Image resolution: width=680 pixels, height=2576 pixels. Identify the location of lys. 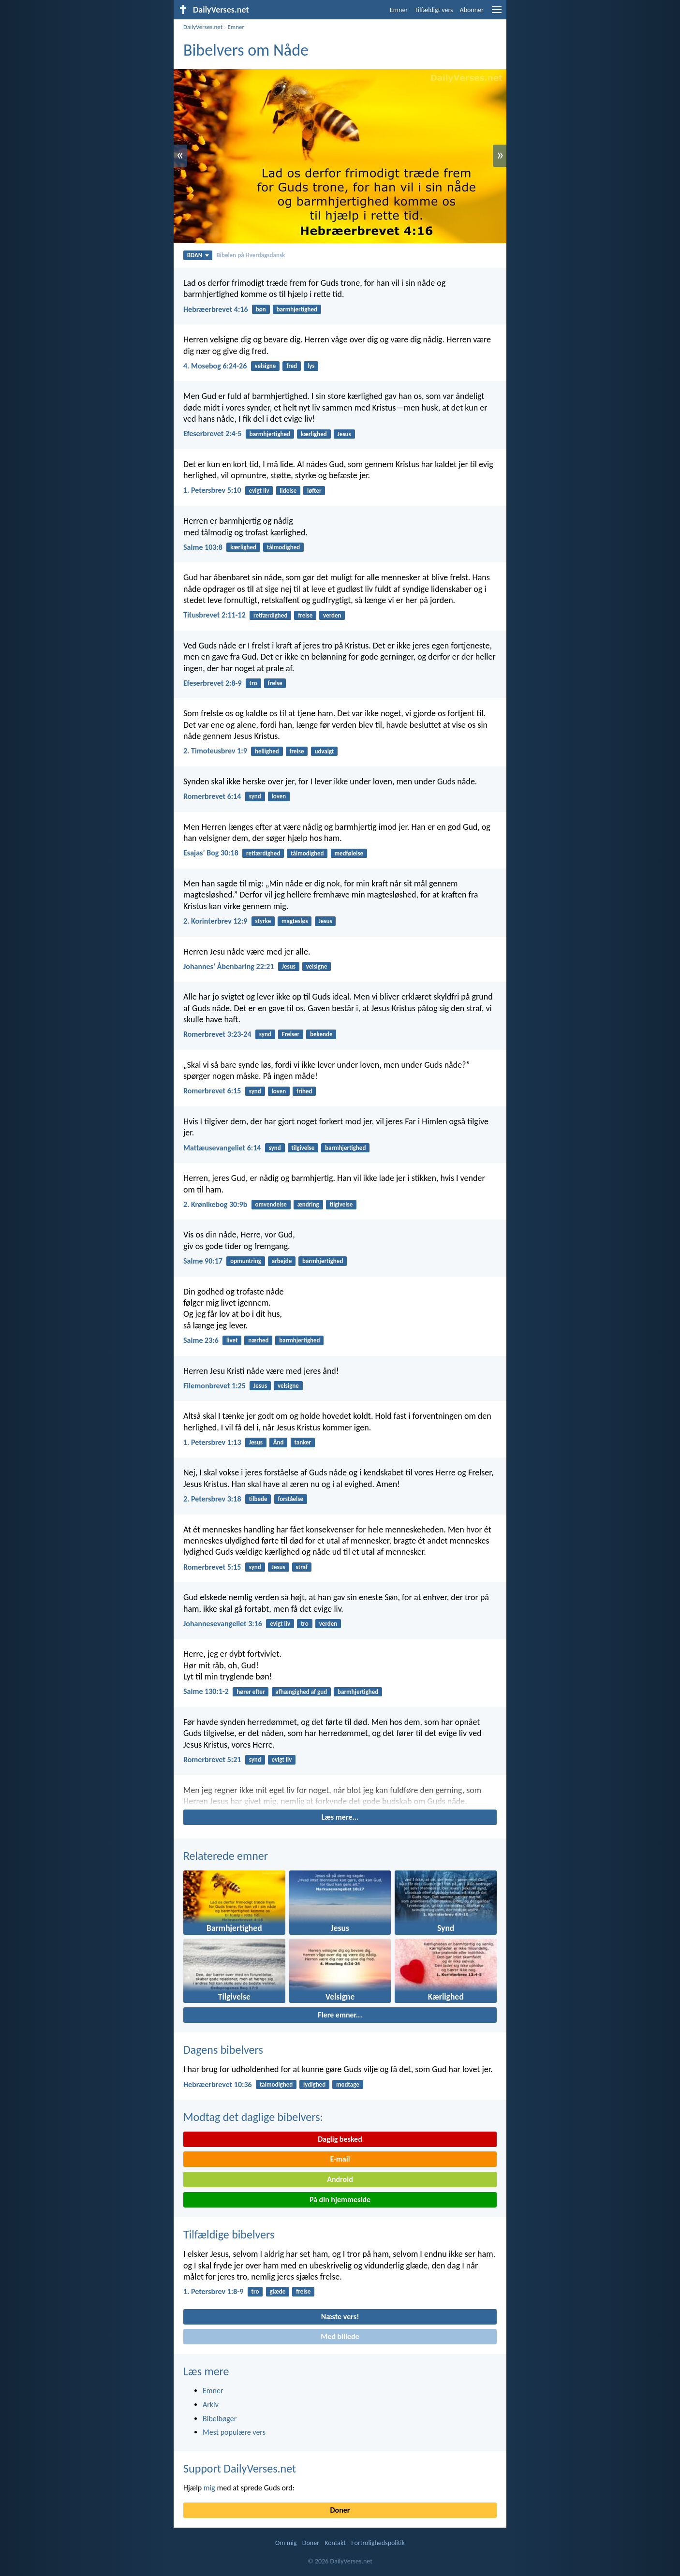
(311, 365).